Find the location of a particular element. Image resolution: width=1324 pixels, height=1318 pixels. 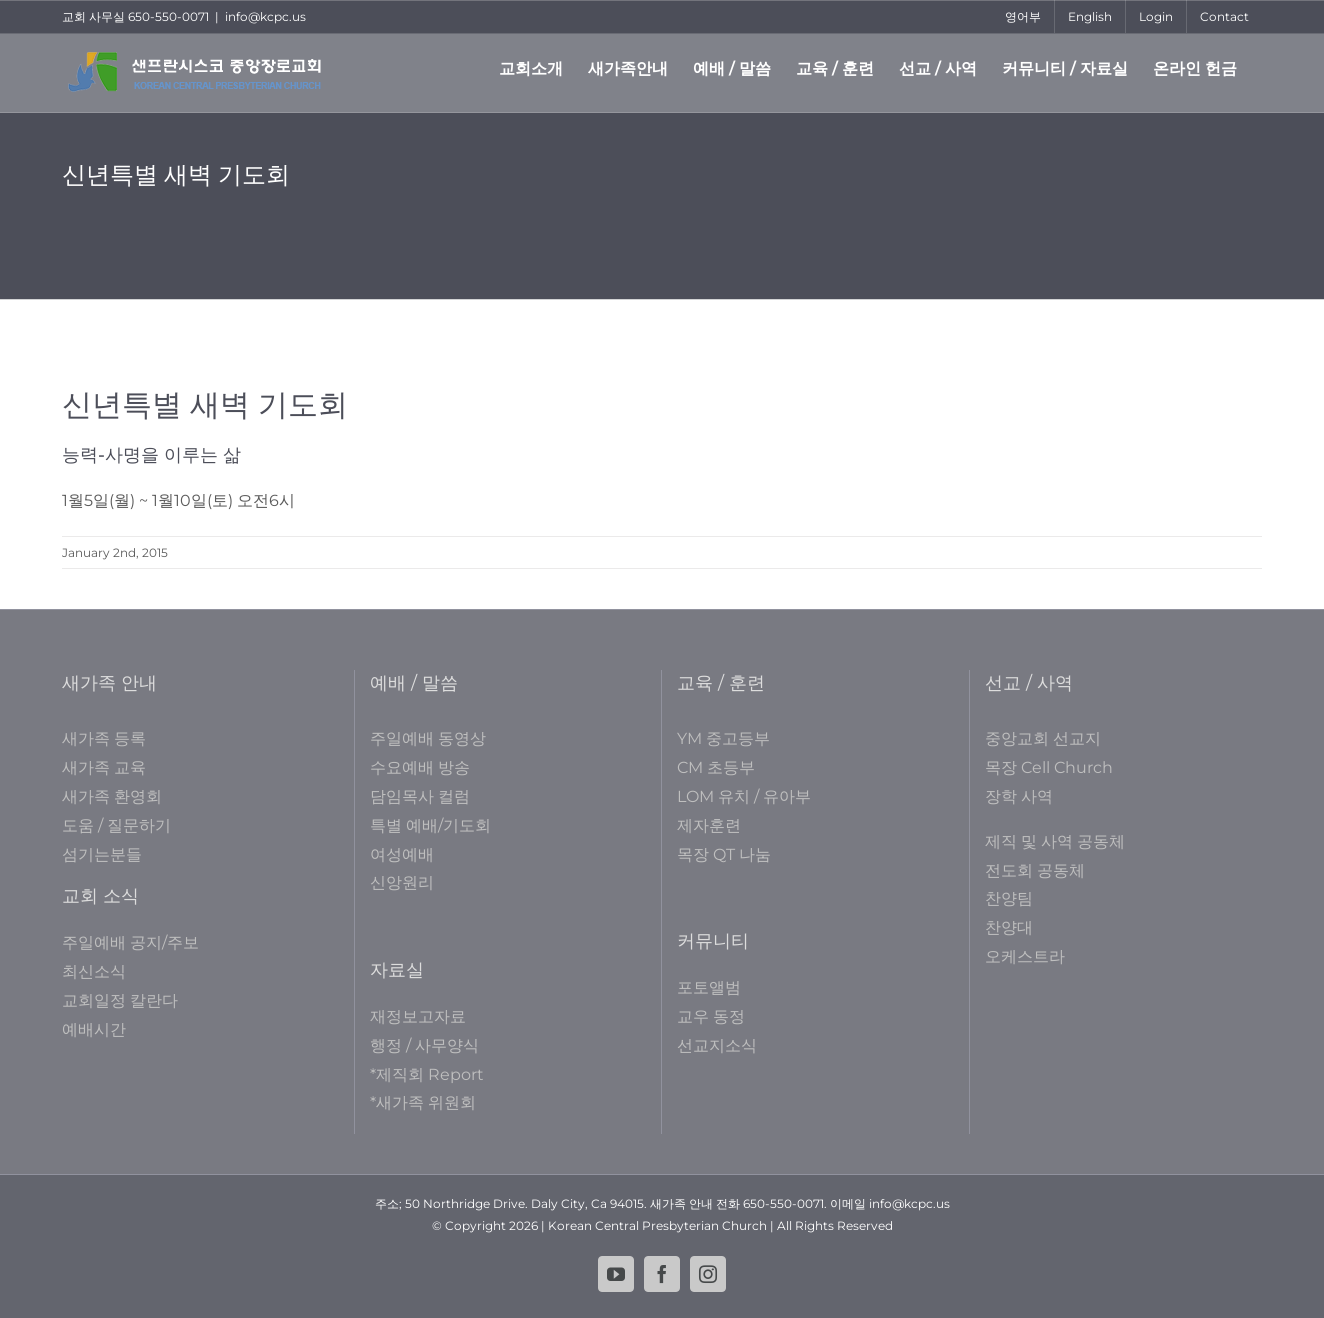

새가족 등록 is located at coordinates (104, 738).